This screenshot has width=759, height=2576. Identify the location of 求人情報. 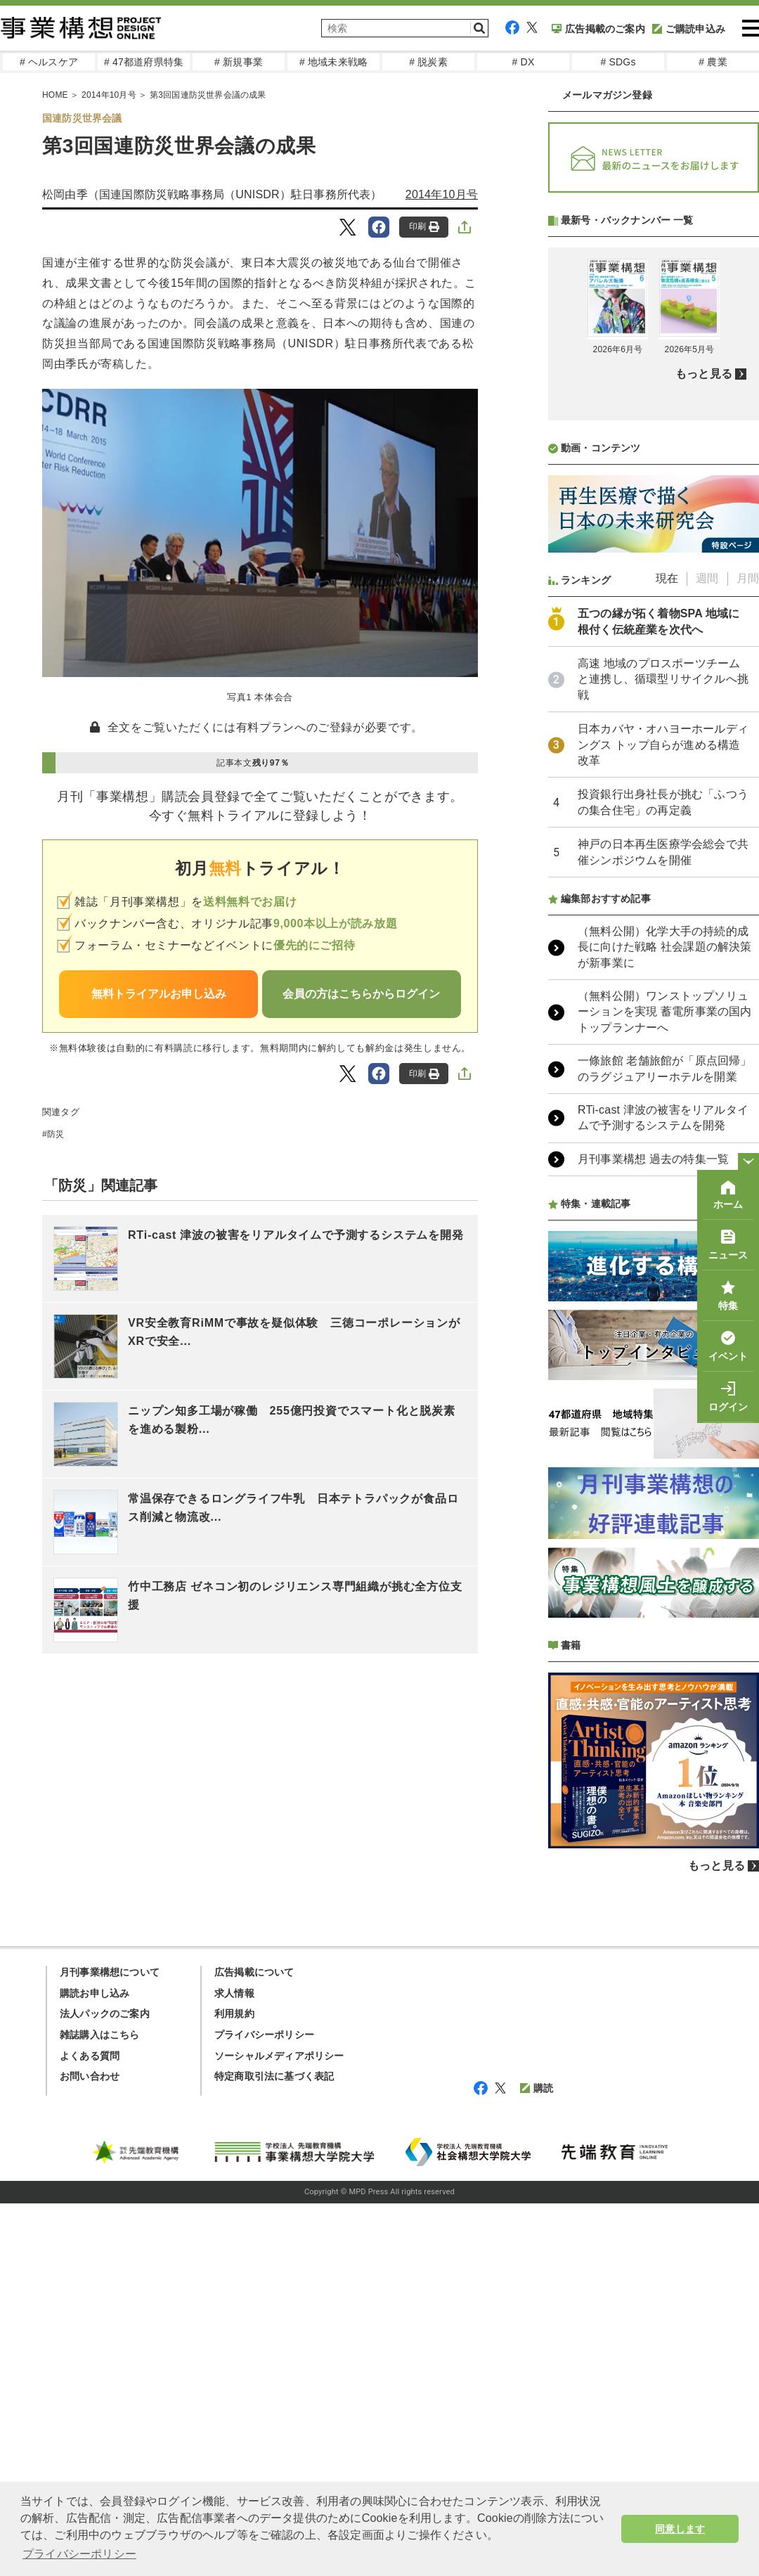
(234, 1993).